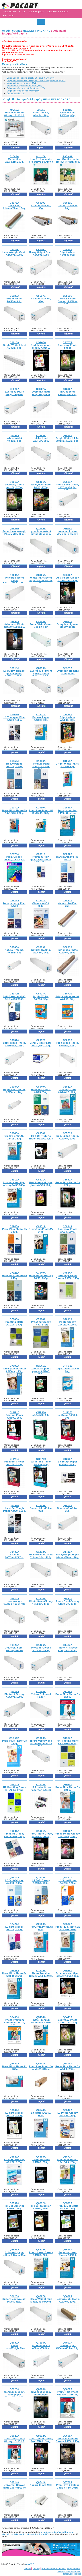  Describe the element at coordinates (41, 1369) in the screenshot. I see `CG966AProf. laser photo glossy A4/100, 200g.` at that location.